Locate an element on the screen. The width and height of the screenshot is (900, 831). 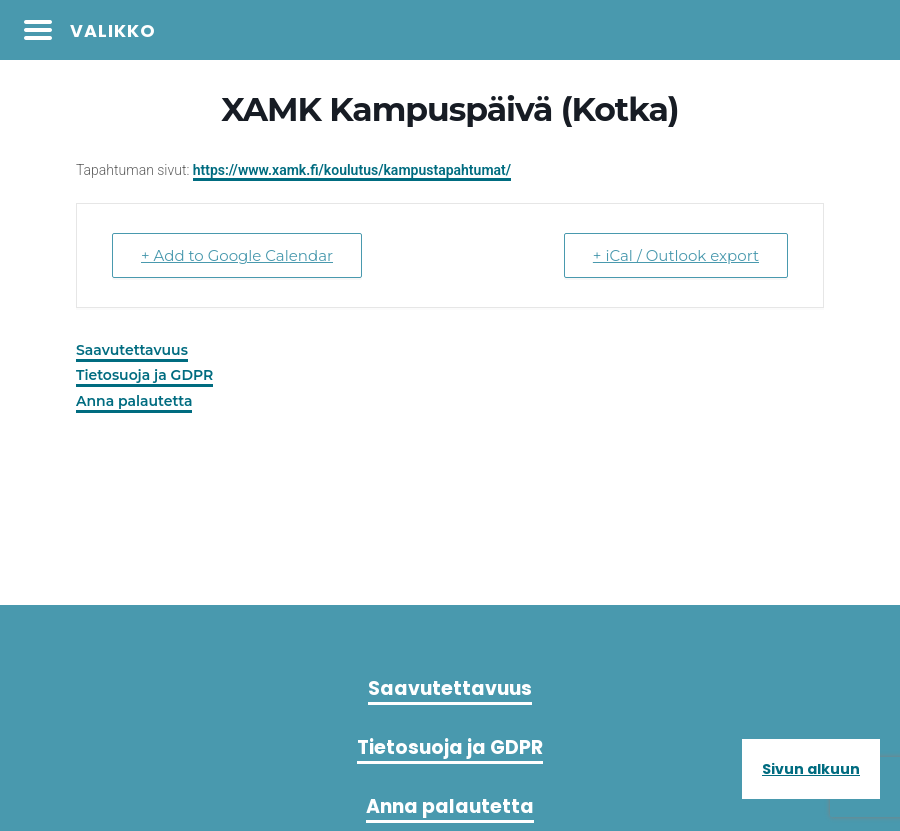
Anna palautetta is located at coordinates (134, 401).